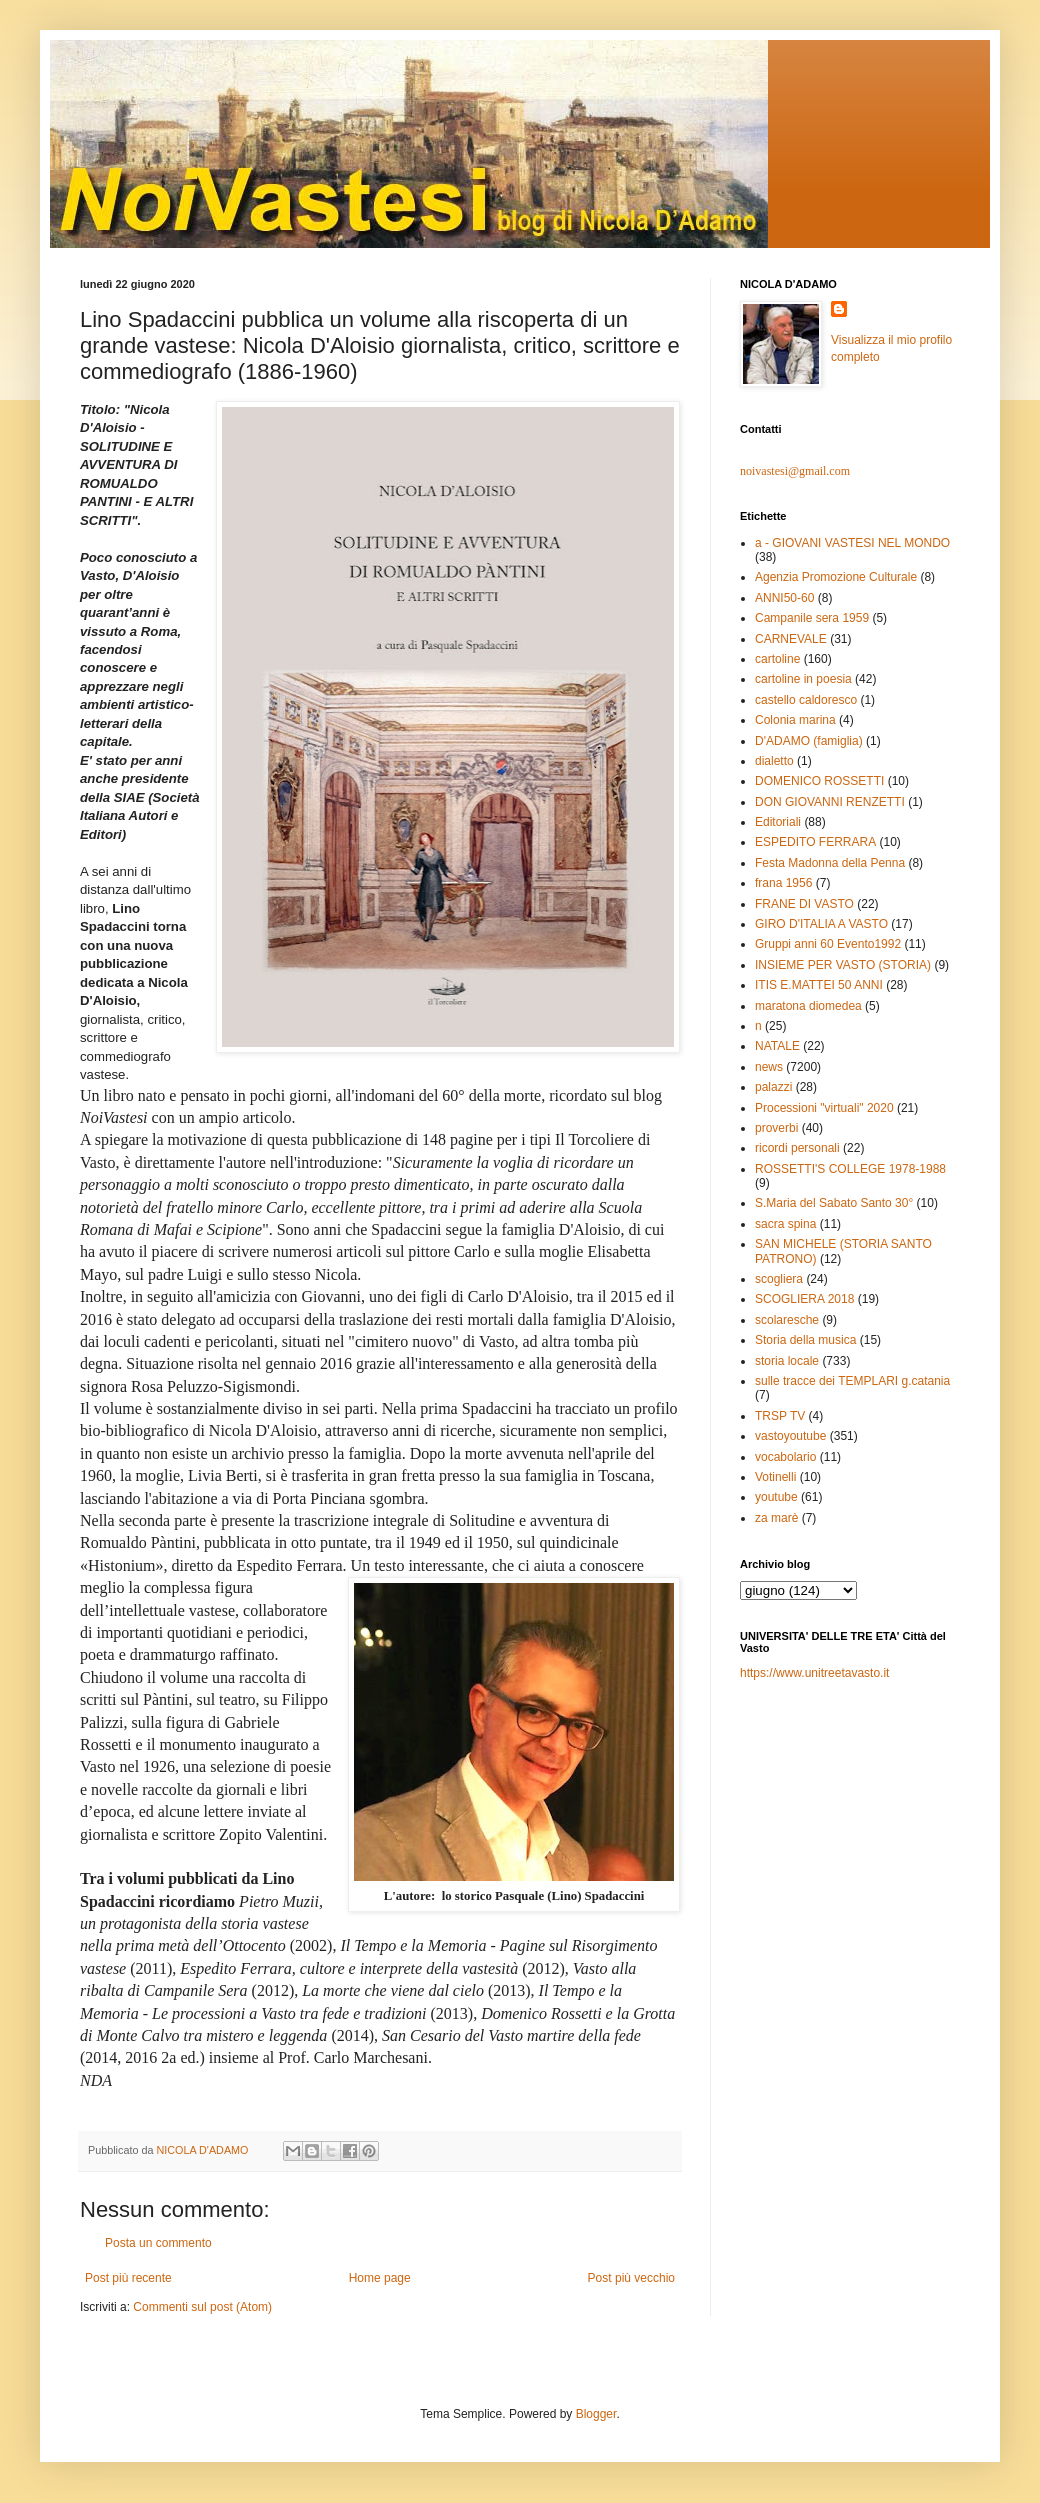 Image resolution: width=1040 pixels, height=2503 pixels. I want to click on Post più recente, so click(128, 2278).